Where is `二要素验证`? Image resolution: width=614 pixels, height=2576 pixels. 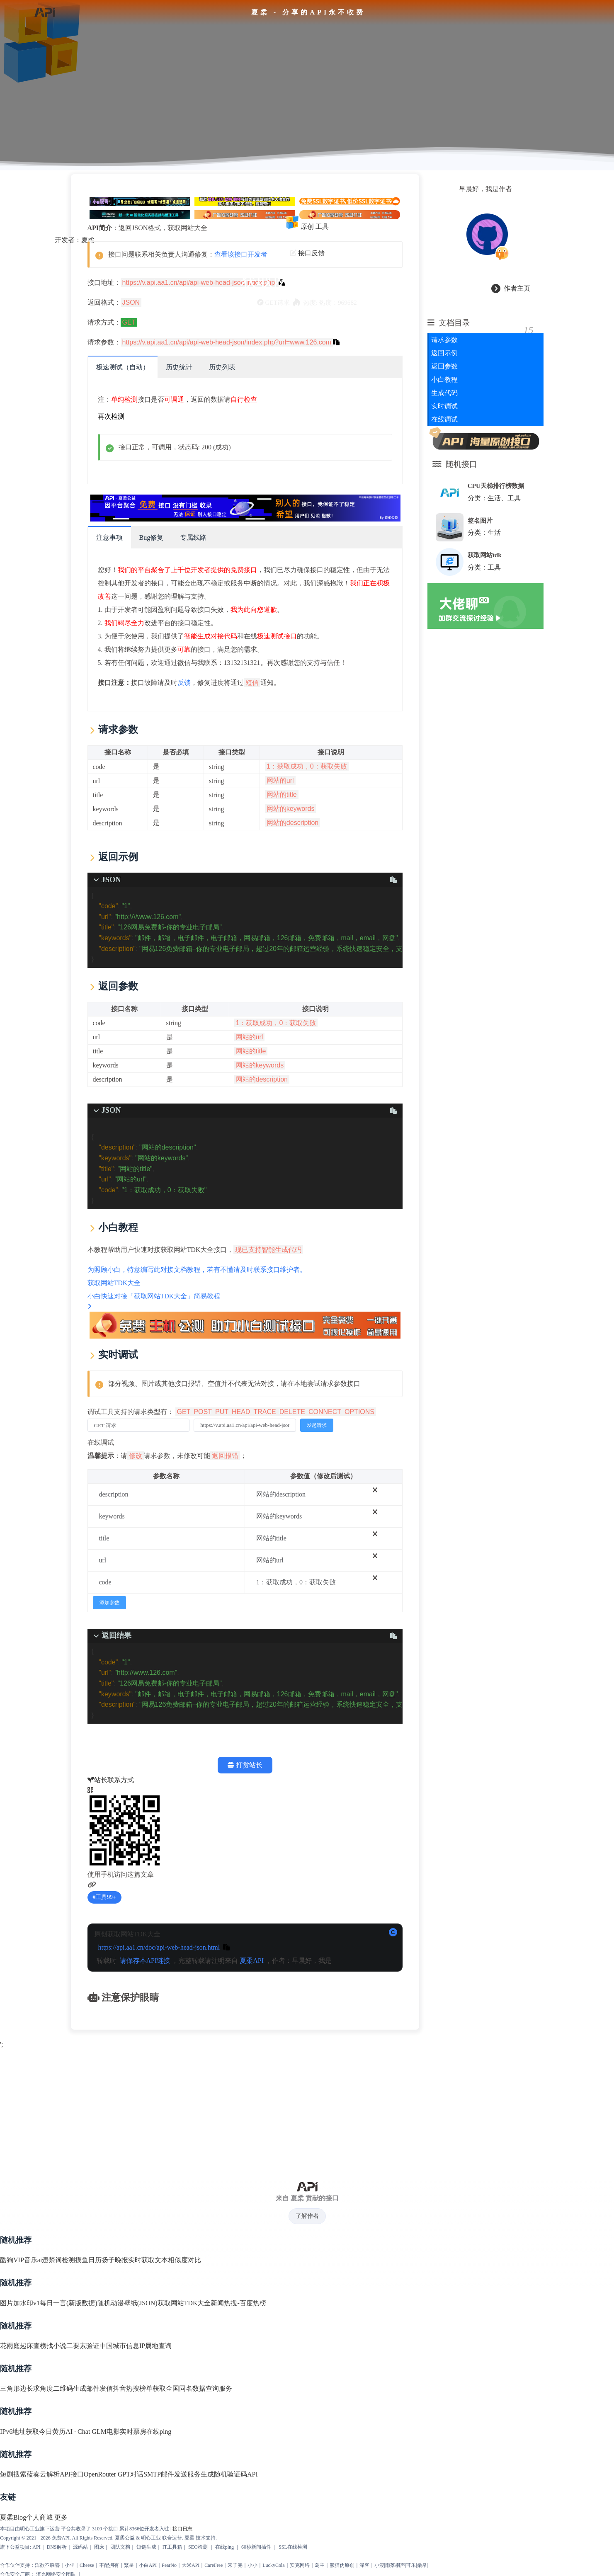
二要素验证 is located at coordinates (83, 2343).